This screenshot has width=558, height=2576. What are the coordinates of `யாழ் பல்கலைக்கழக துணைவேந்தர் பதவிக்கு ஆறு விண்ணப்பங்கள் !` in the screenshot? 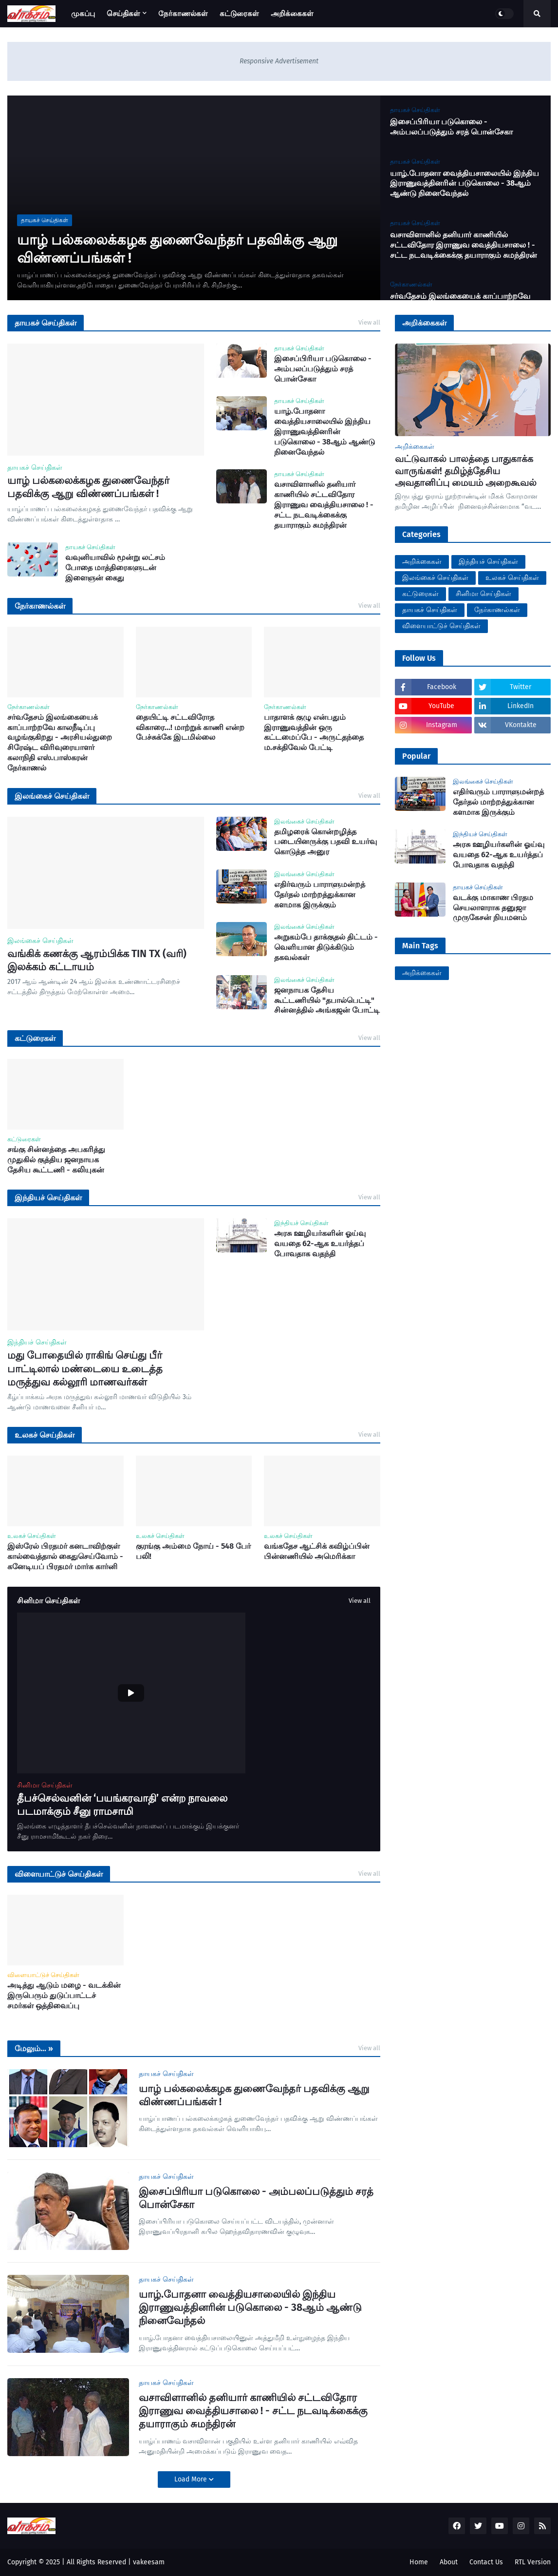 It's located at (177, 249).